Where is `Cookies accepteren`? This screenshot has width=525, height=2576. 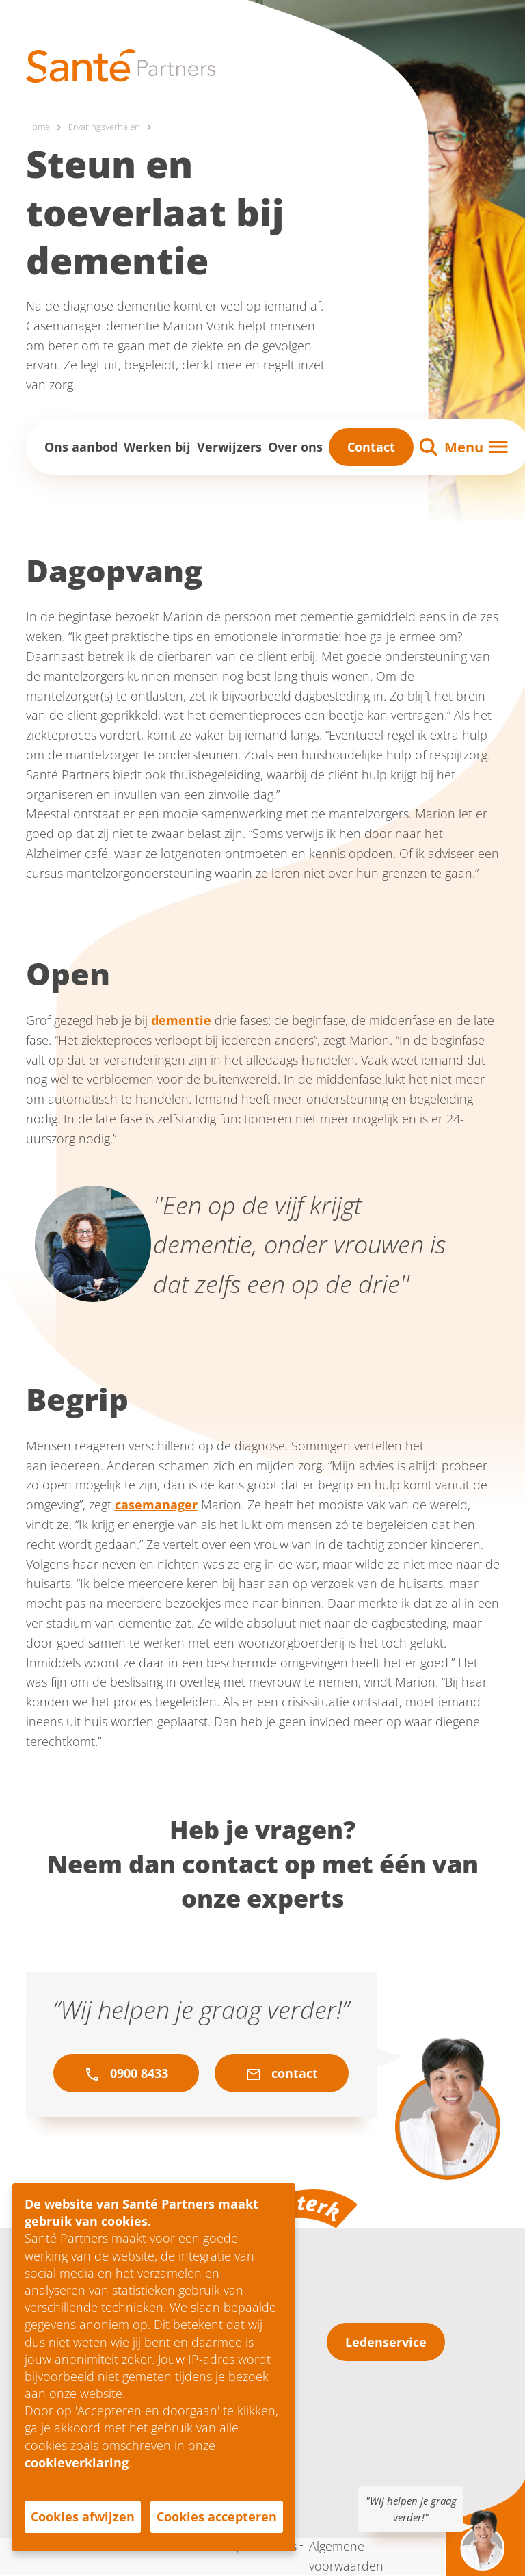 Cookies accepteren is located at coordinates (217, 2516).